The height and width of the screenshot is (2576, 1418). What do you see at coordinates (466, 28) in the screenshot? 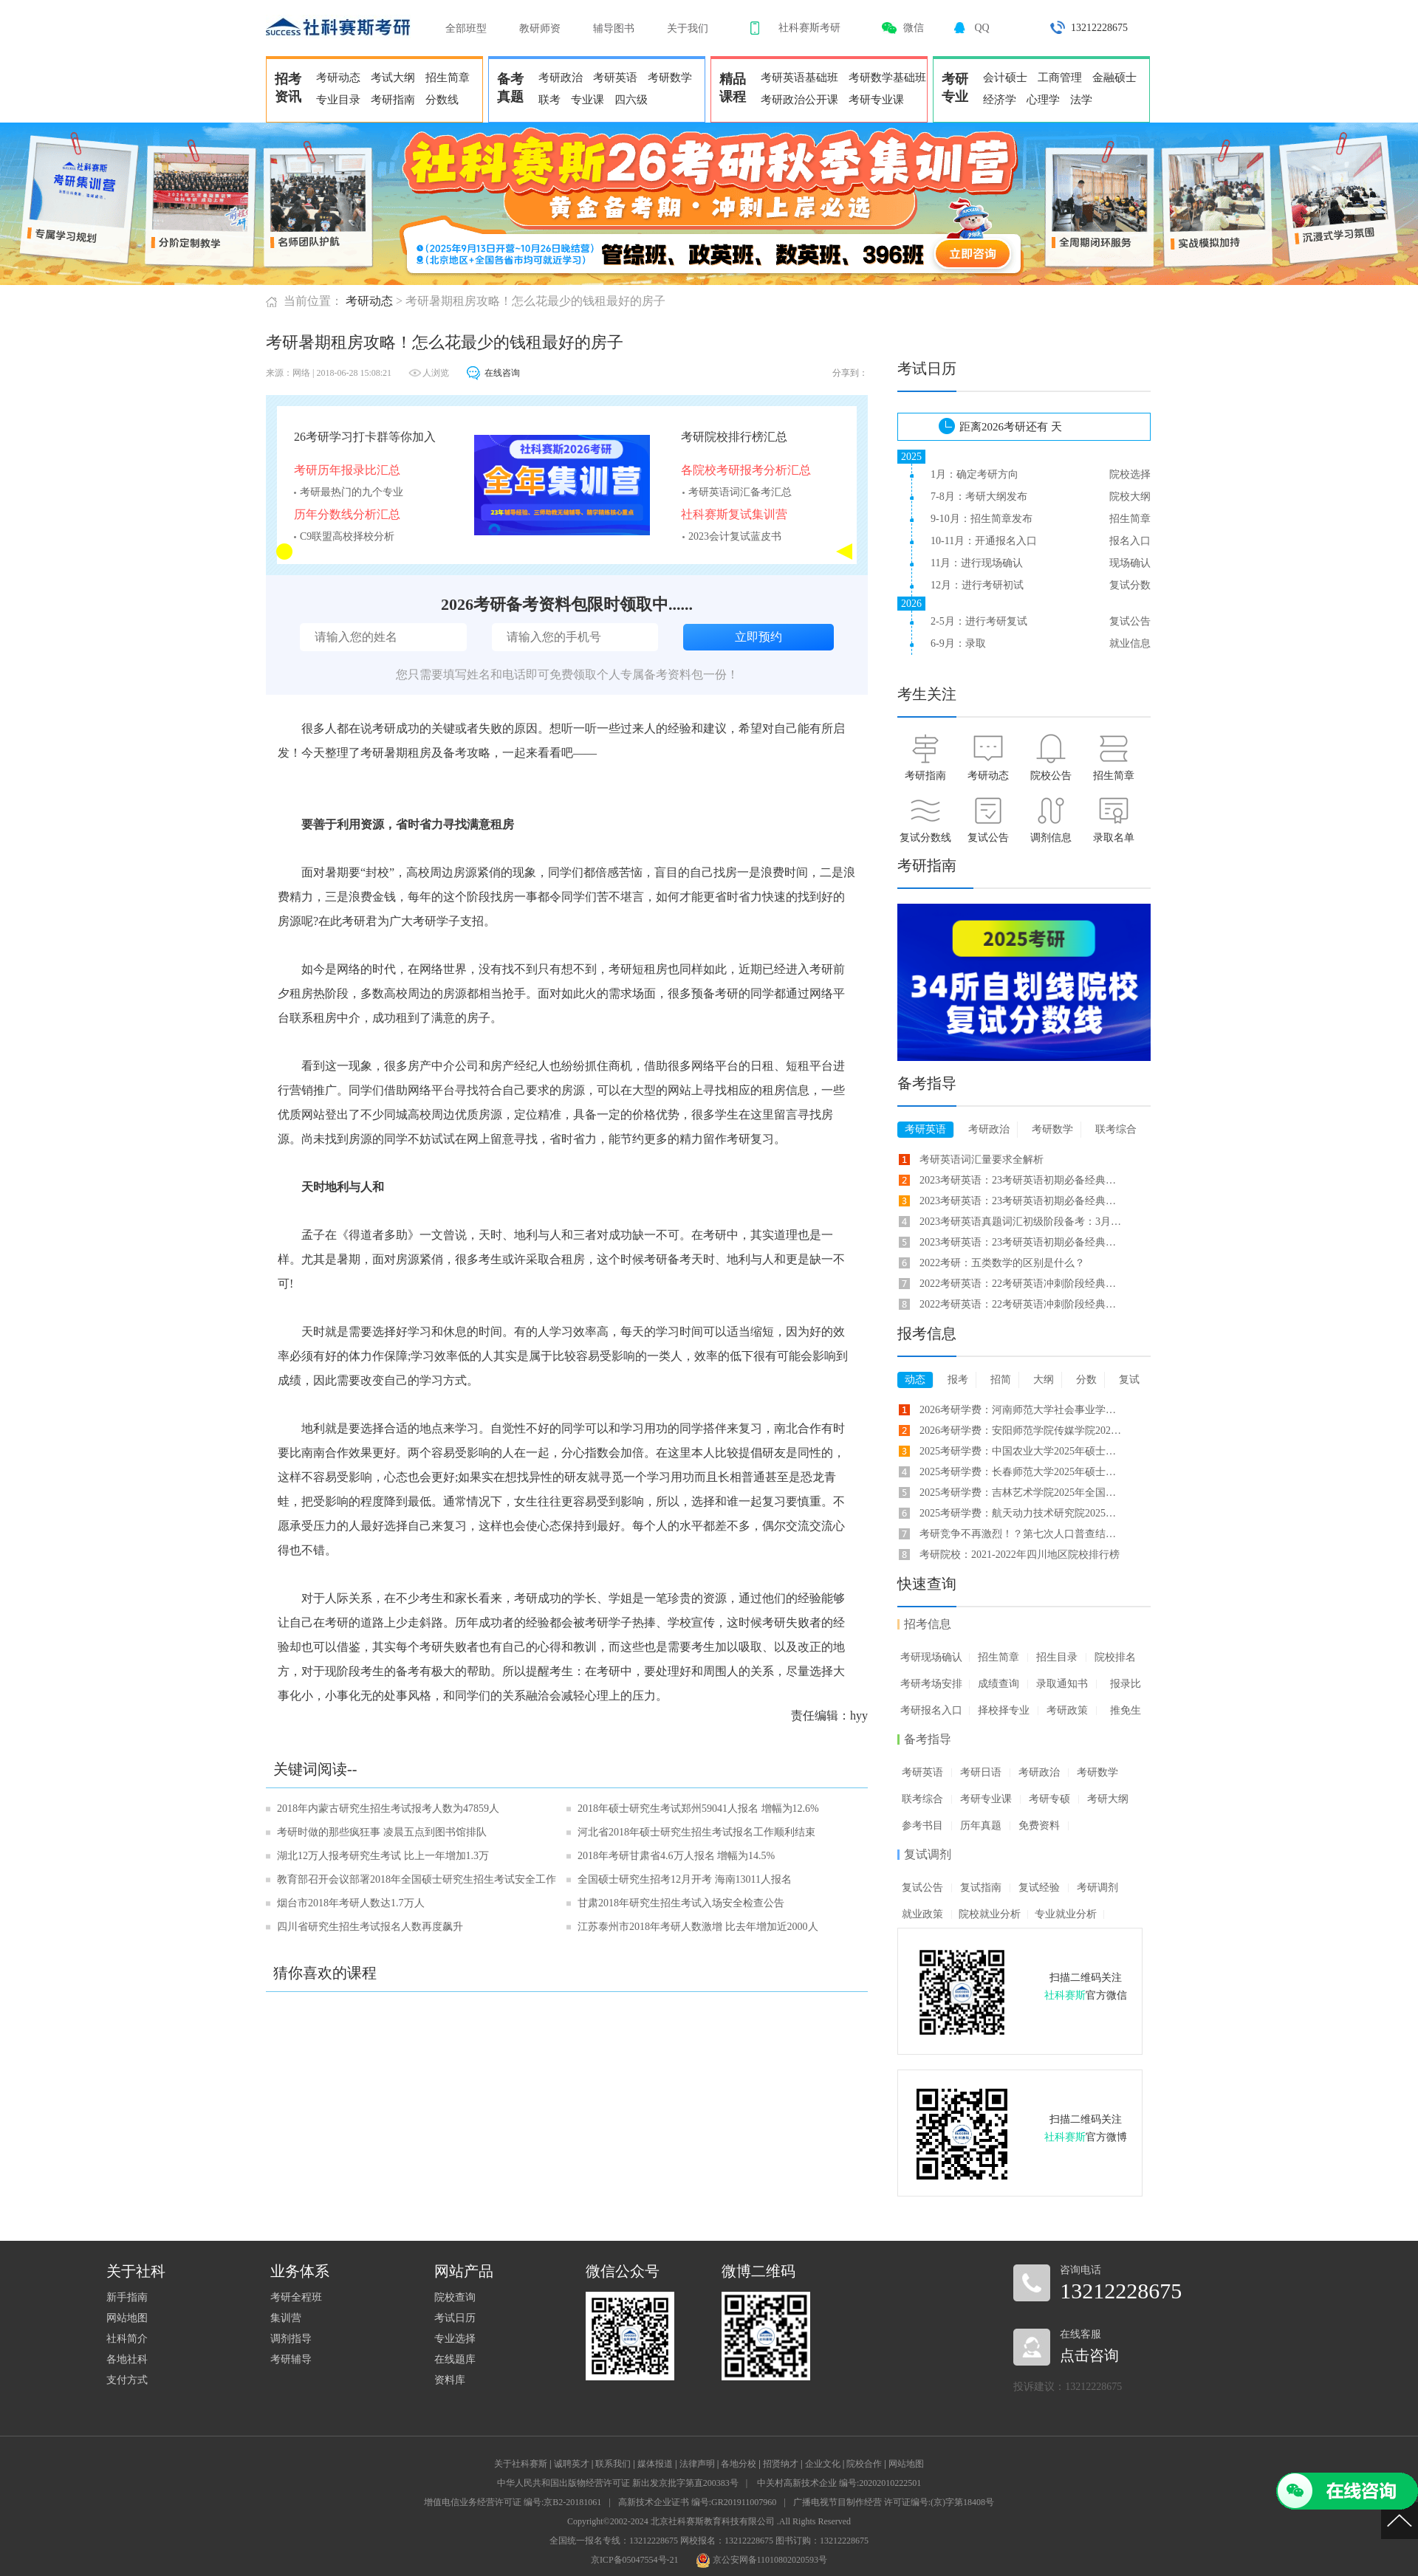
I see `全部班型` at bounding box center [466, 28].